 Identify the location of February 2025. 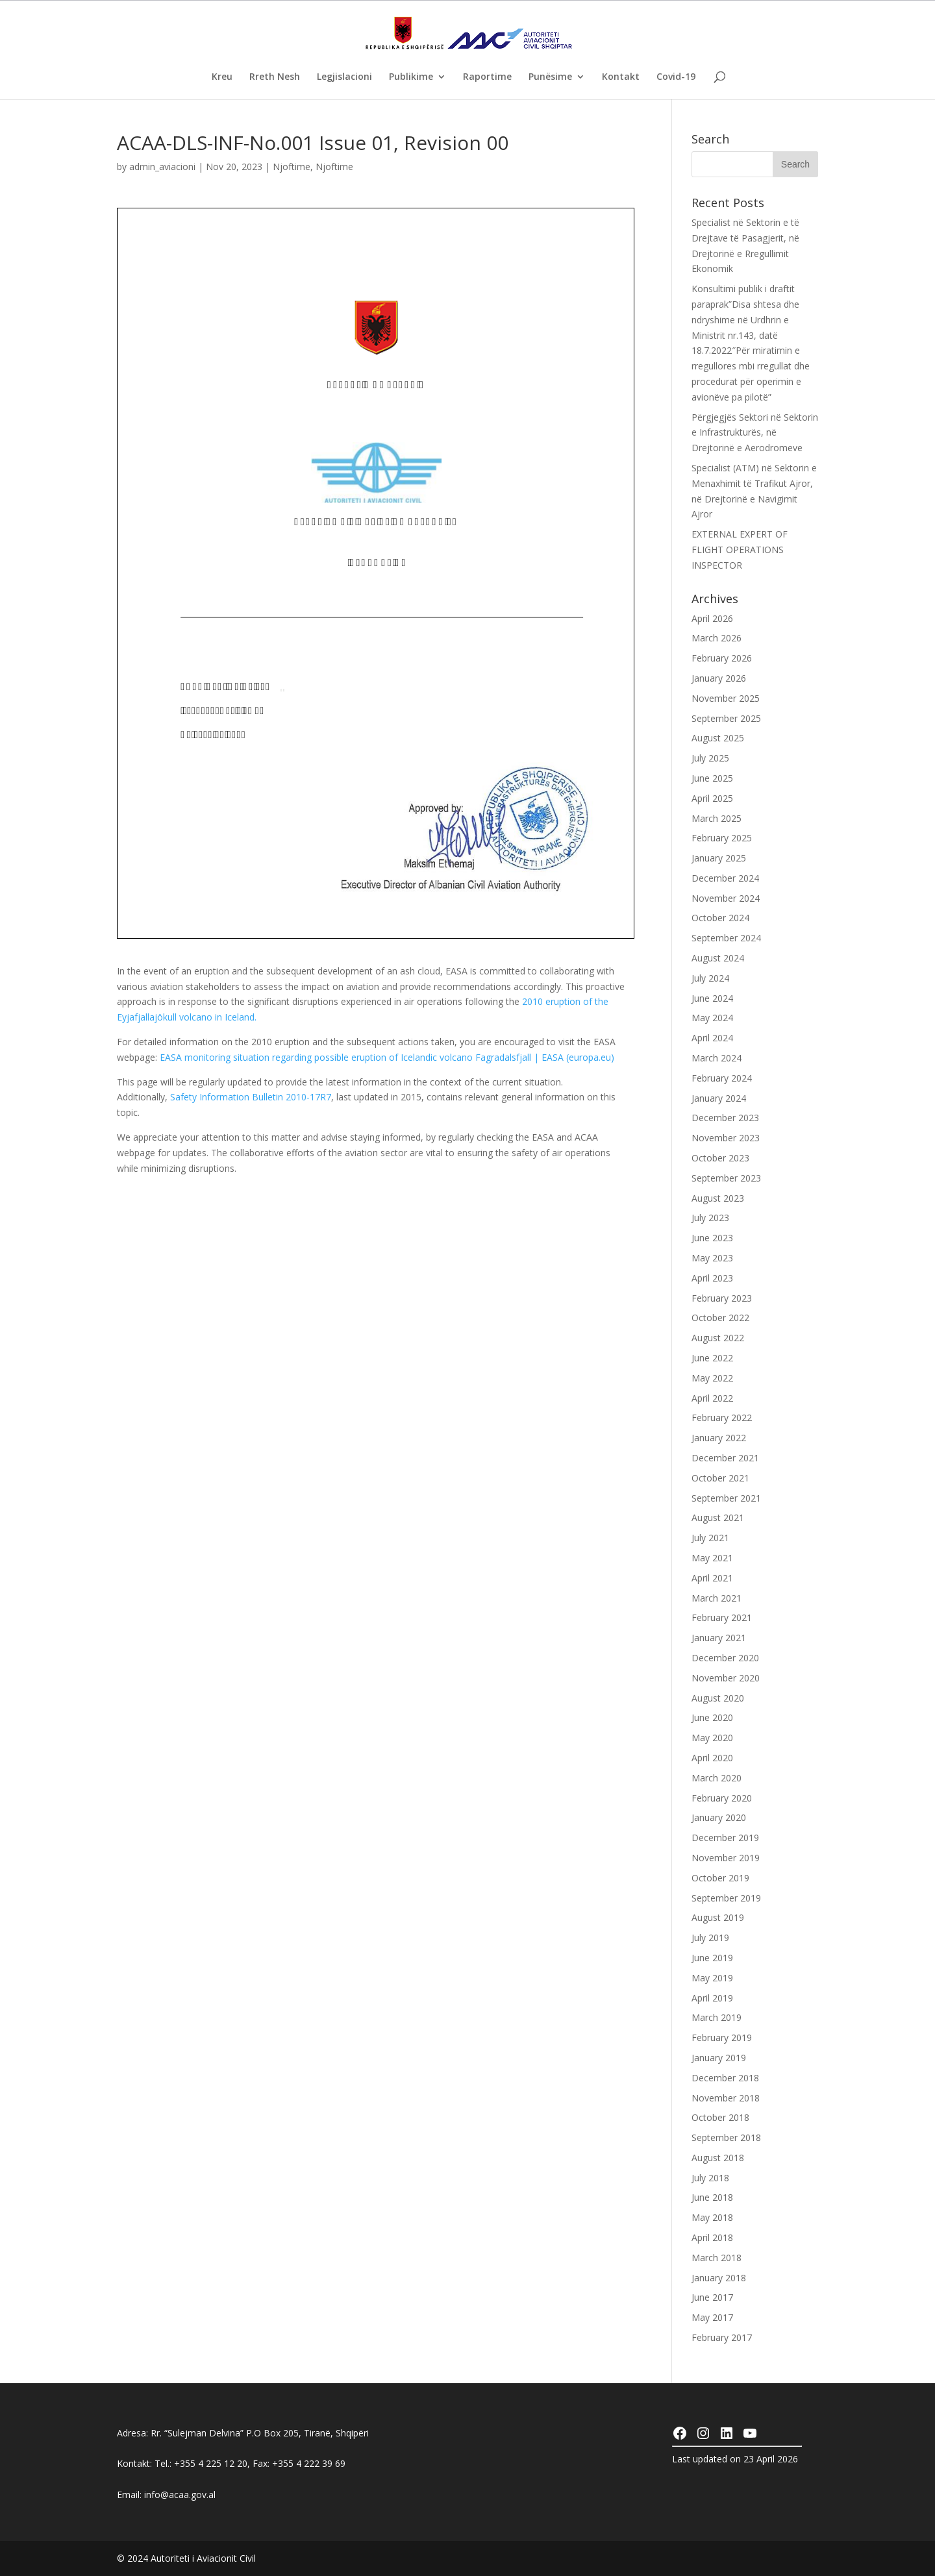
(722, 838).